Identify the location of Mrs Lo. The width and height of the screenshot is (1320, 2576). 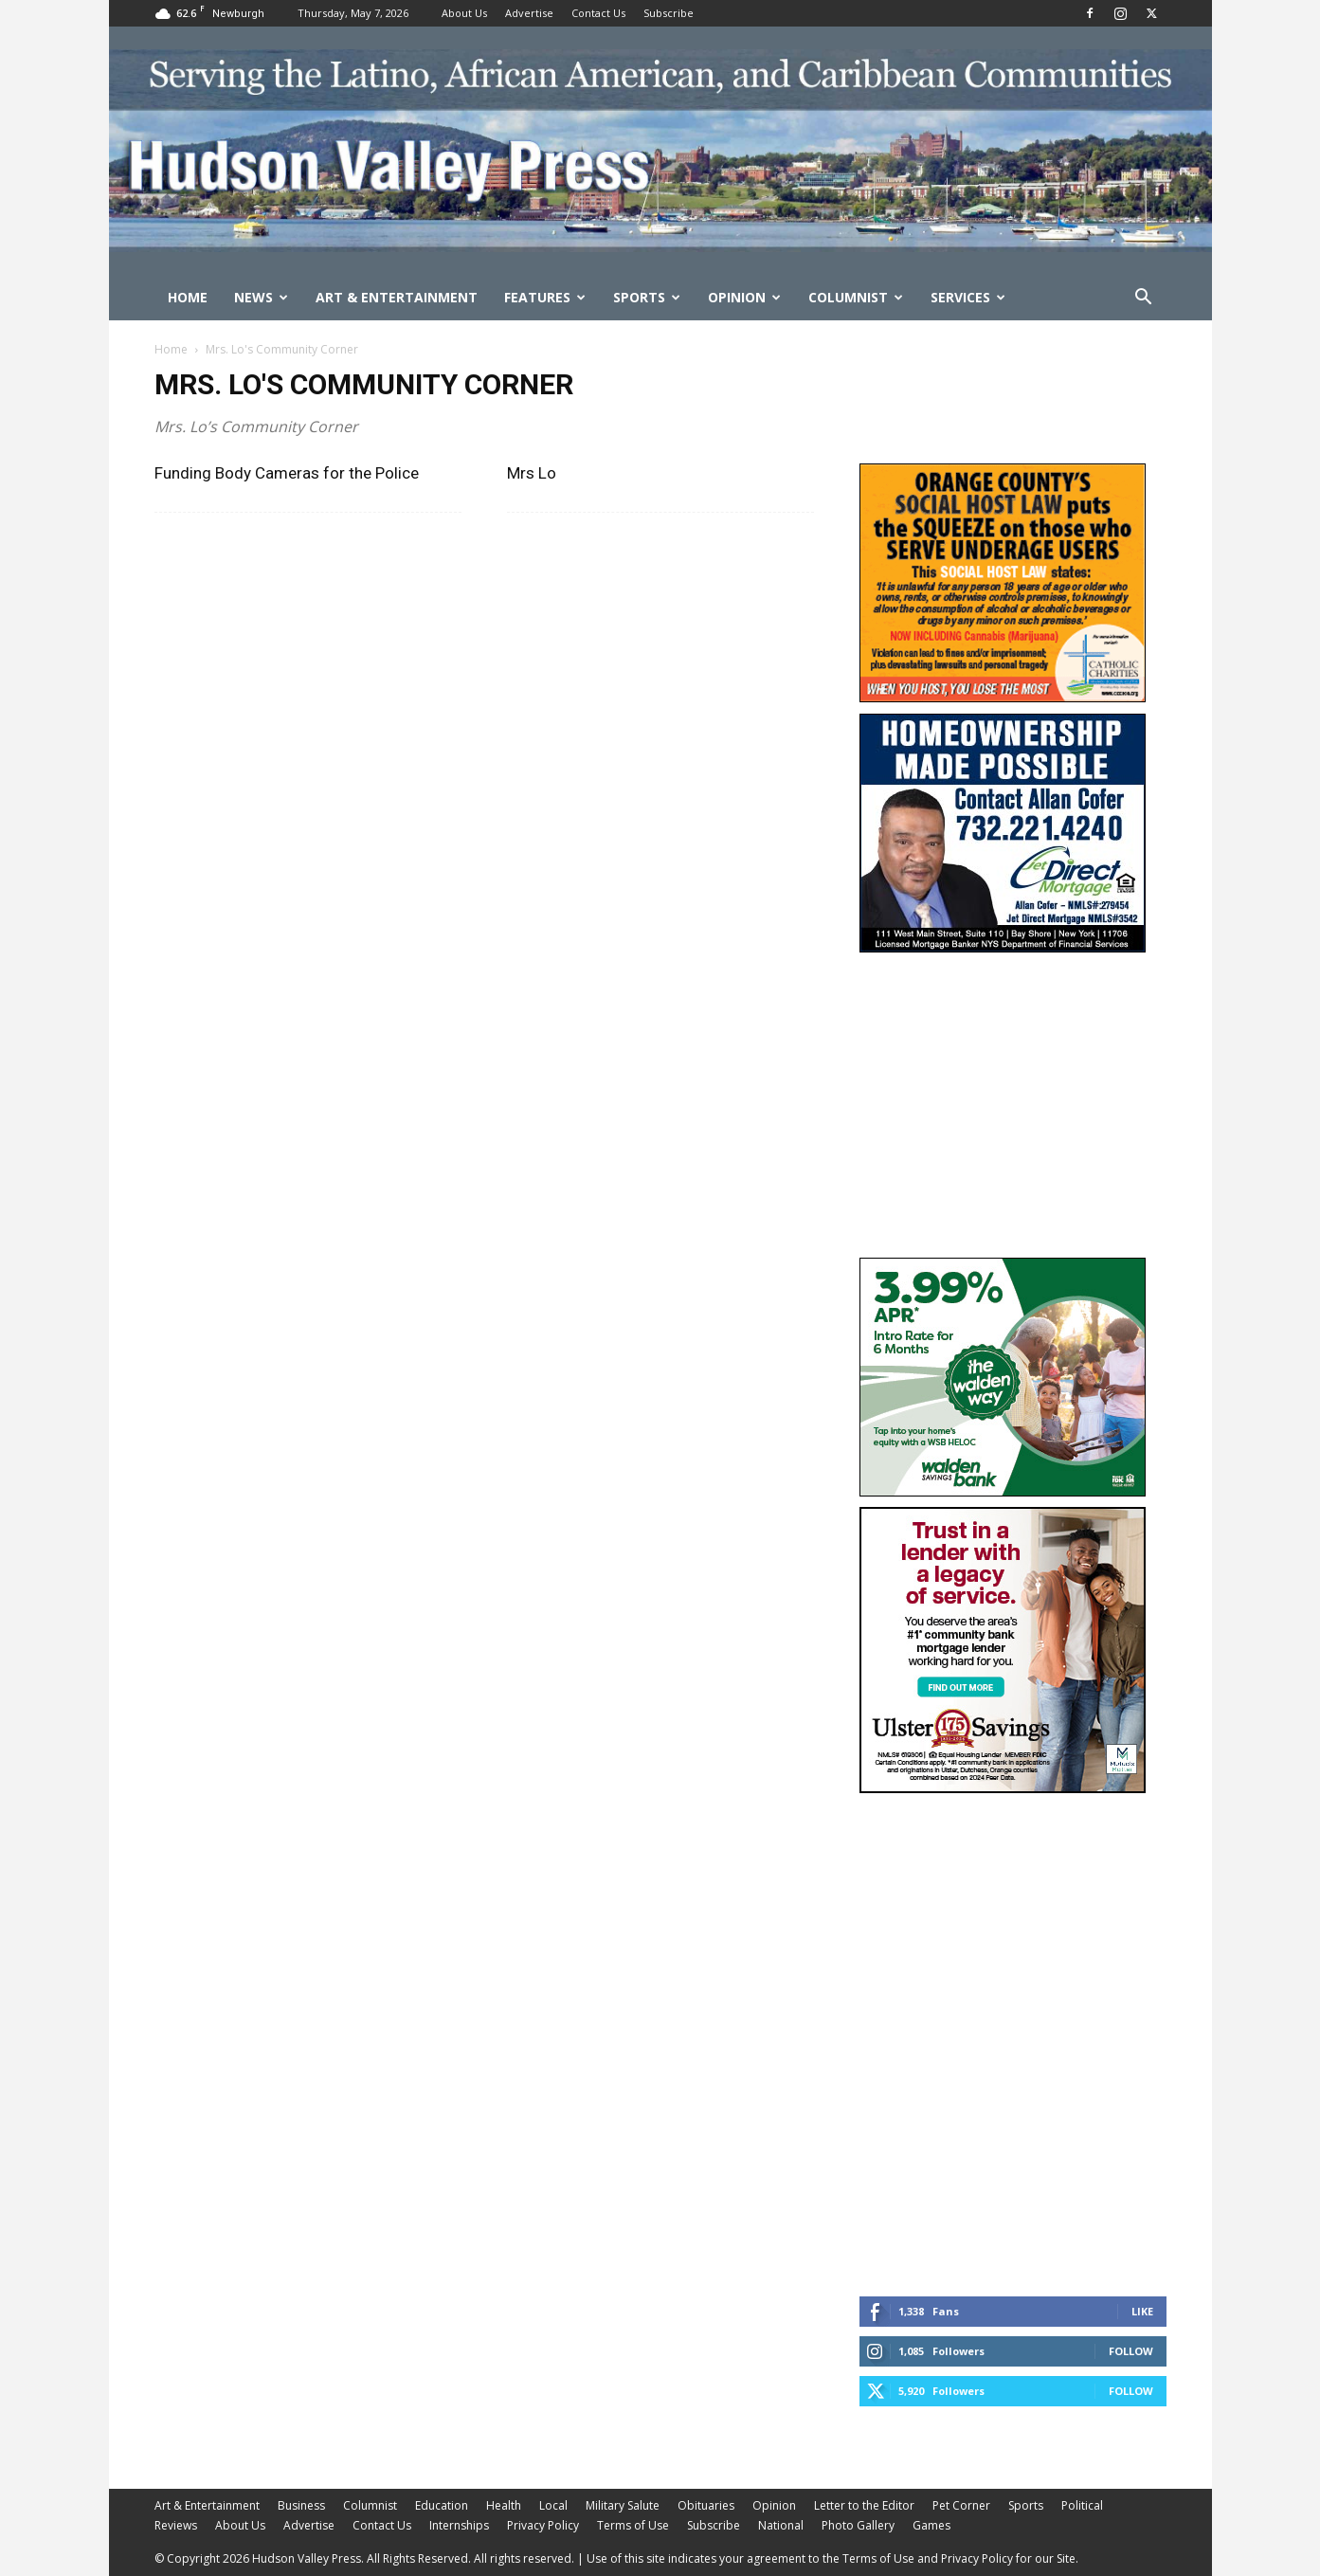
(531, 472).